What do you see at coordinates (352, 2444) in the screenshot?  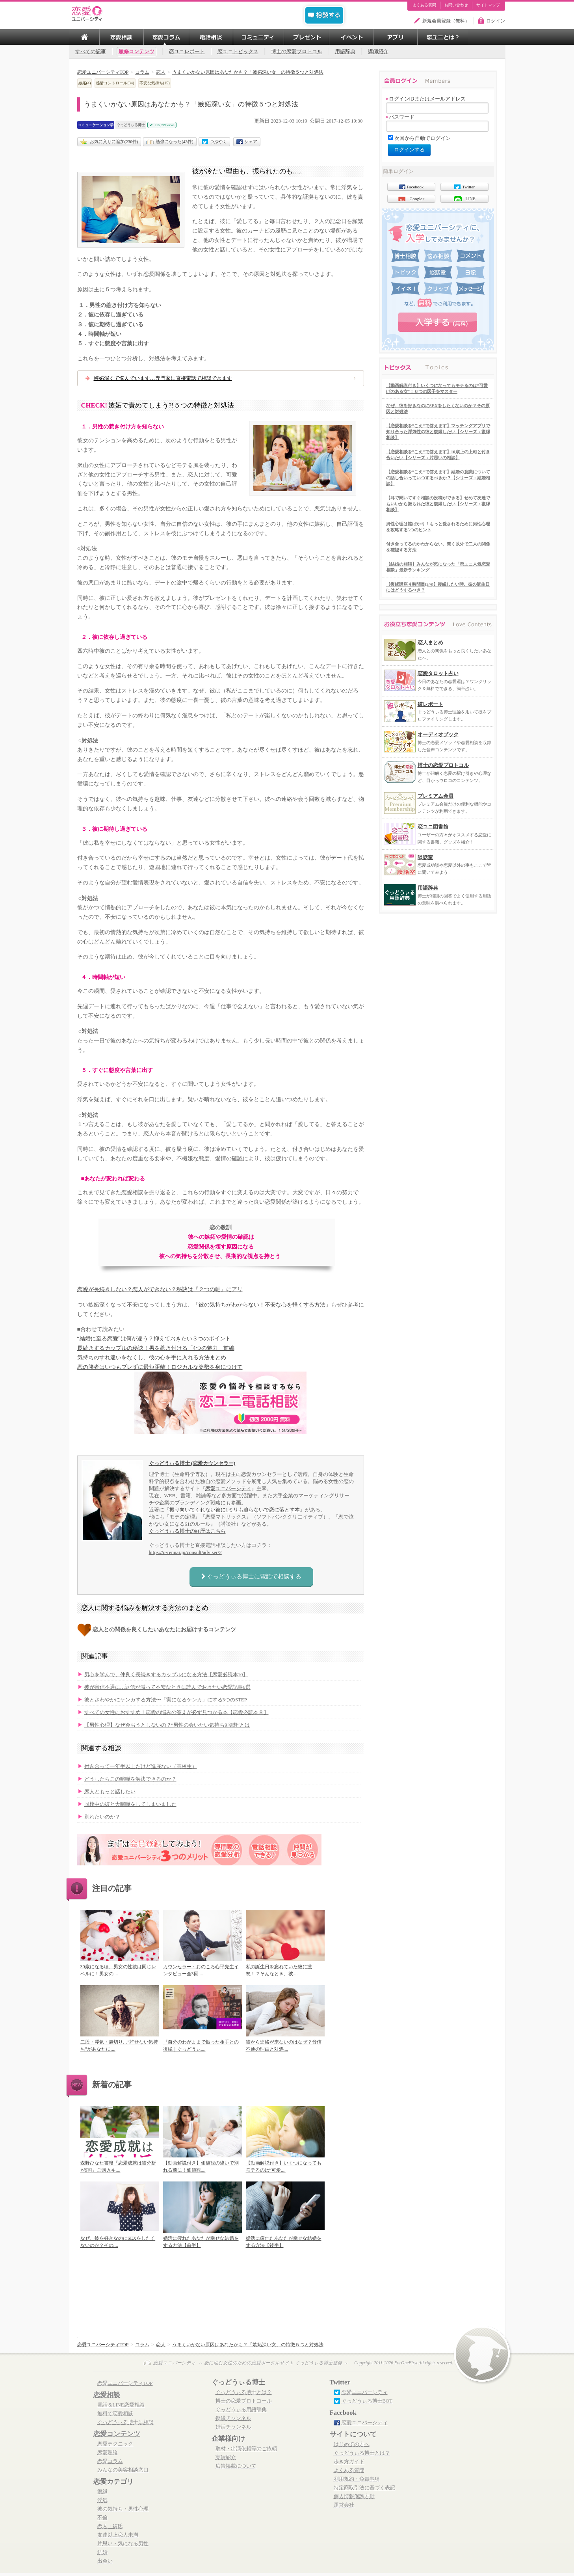 I see `はじめての方へ` at bounding box center [352, 2444].